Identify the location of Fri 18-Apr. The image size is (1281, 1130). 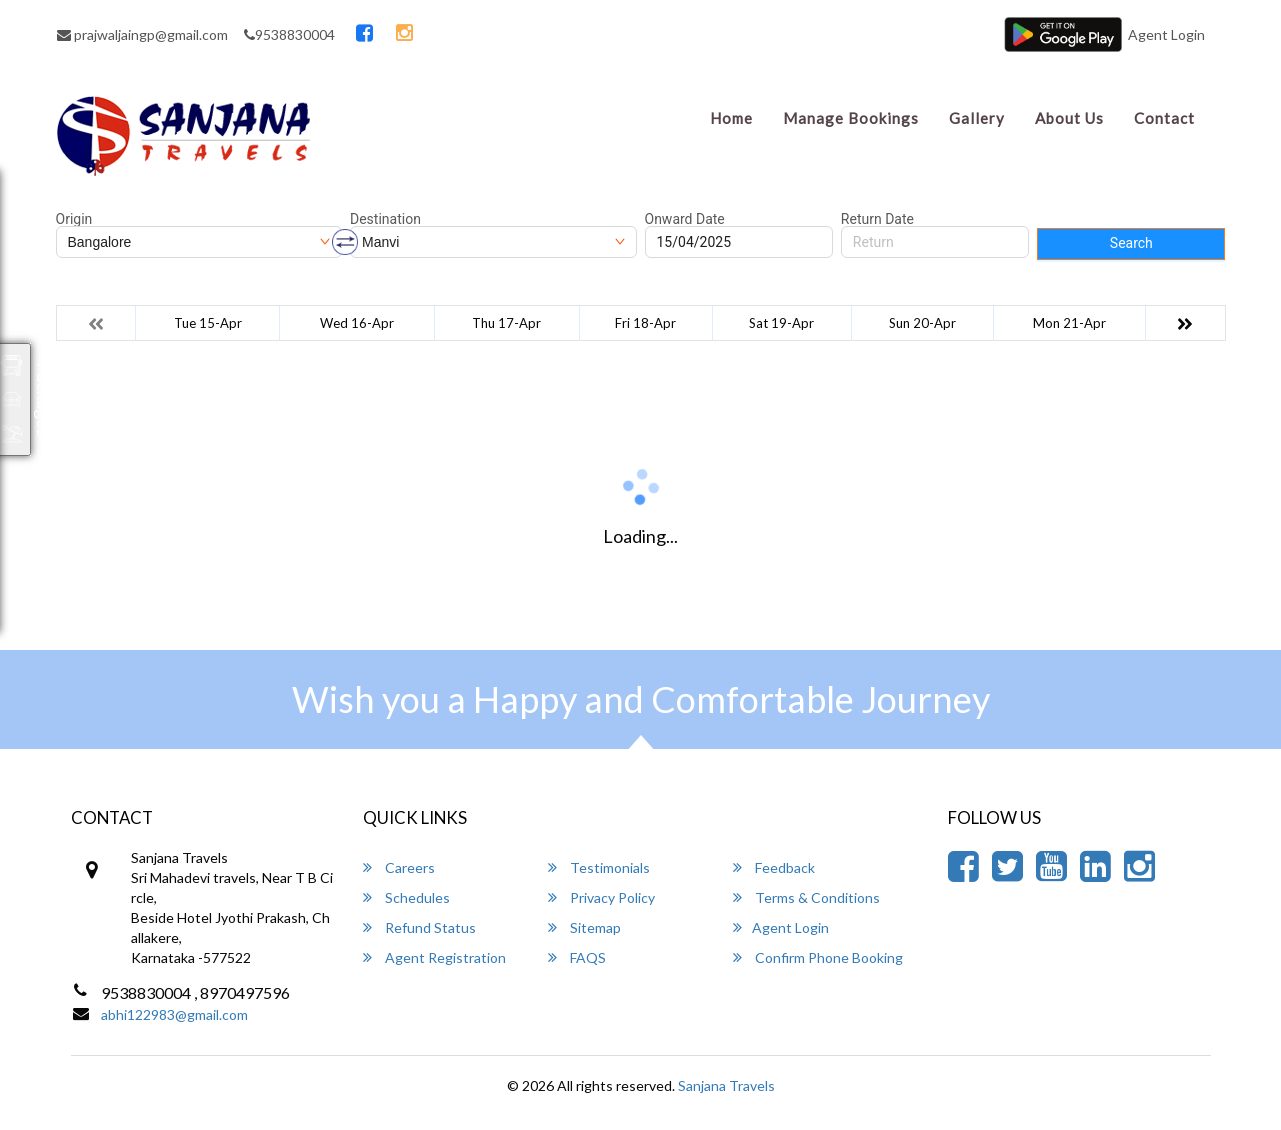
(645, 323).